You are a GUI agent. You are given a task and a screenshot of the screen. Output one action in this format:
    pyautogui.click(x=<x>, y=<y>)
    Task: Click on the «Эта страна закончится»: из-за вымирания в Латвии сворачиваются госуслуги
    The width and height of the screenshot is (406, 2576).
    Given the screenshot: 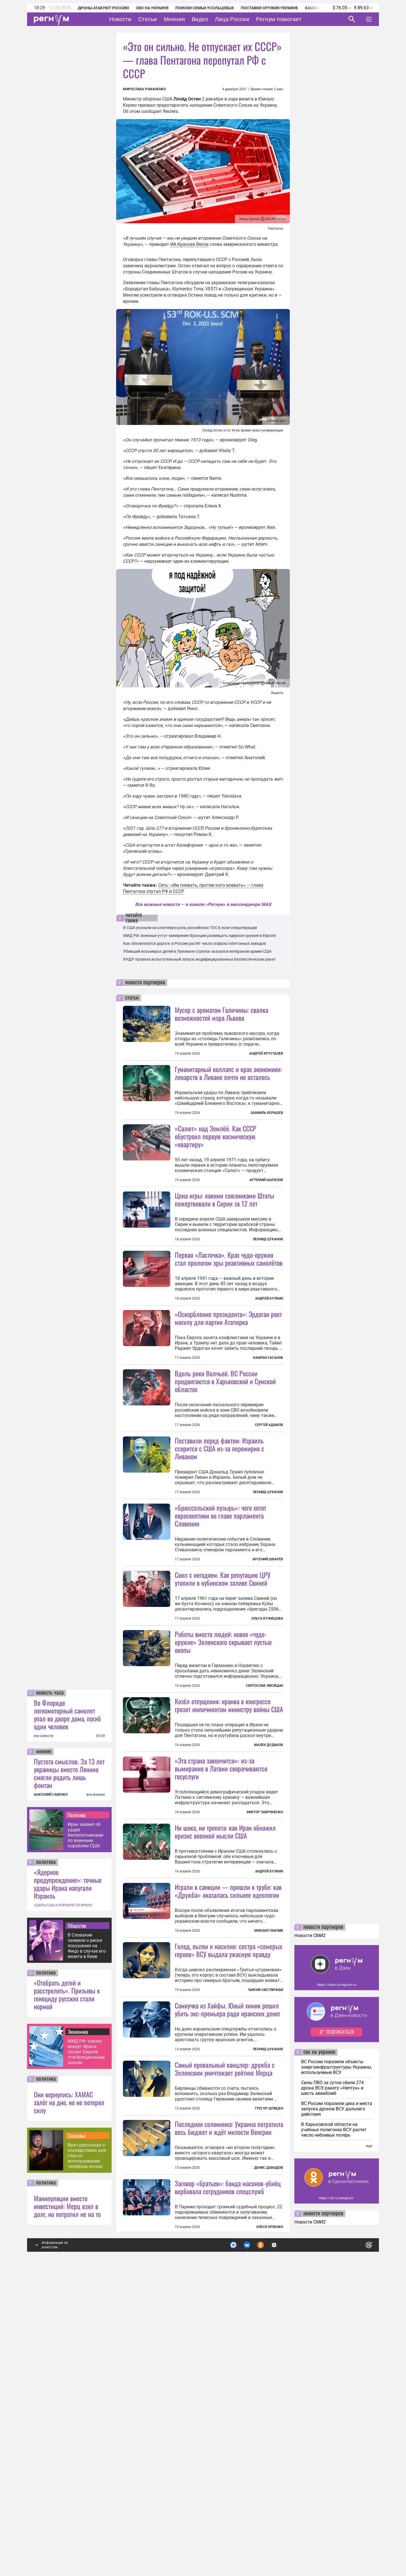 What is the action you would take?
    pyautogui.click(x=221, y=1969)
    